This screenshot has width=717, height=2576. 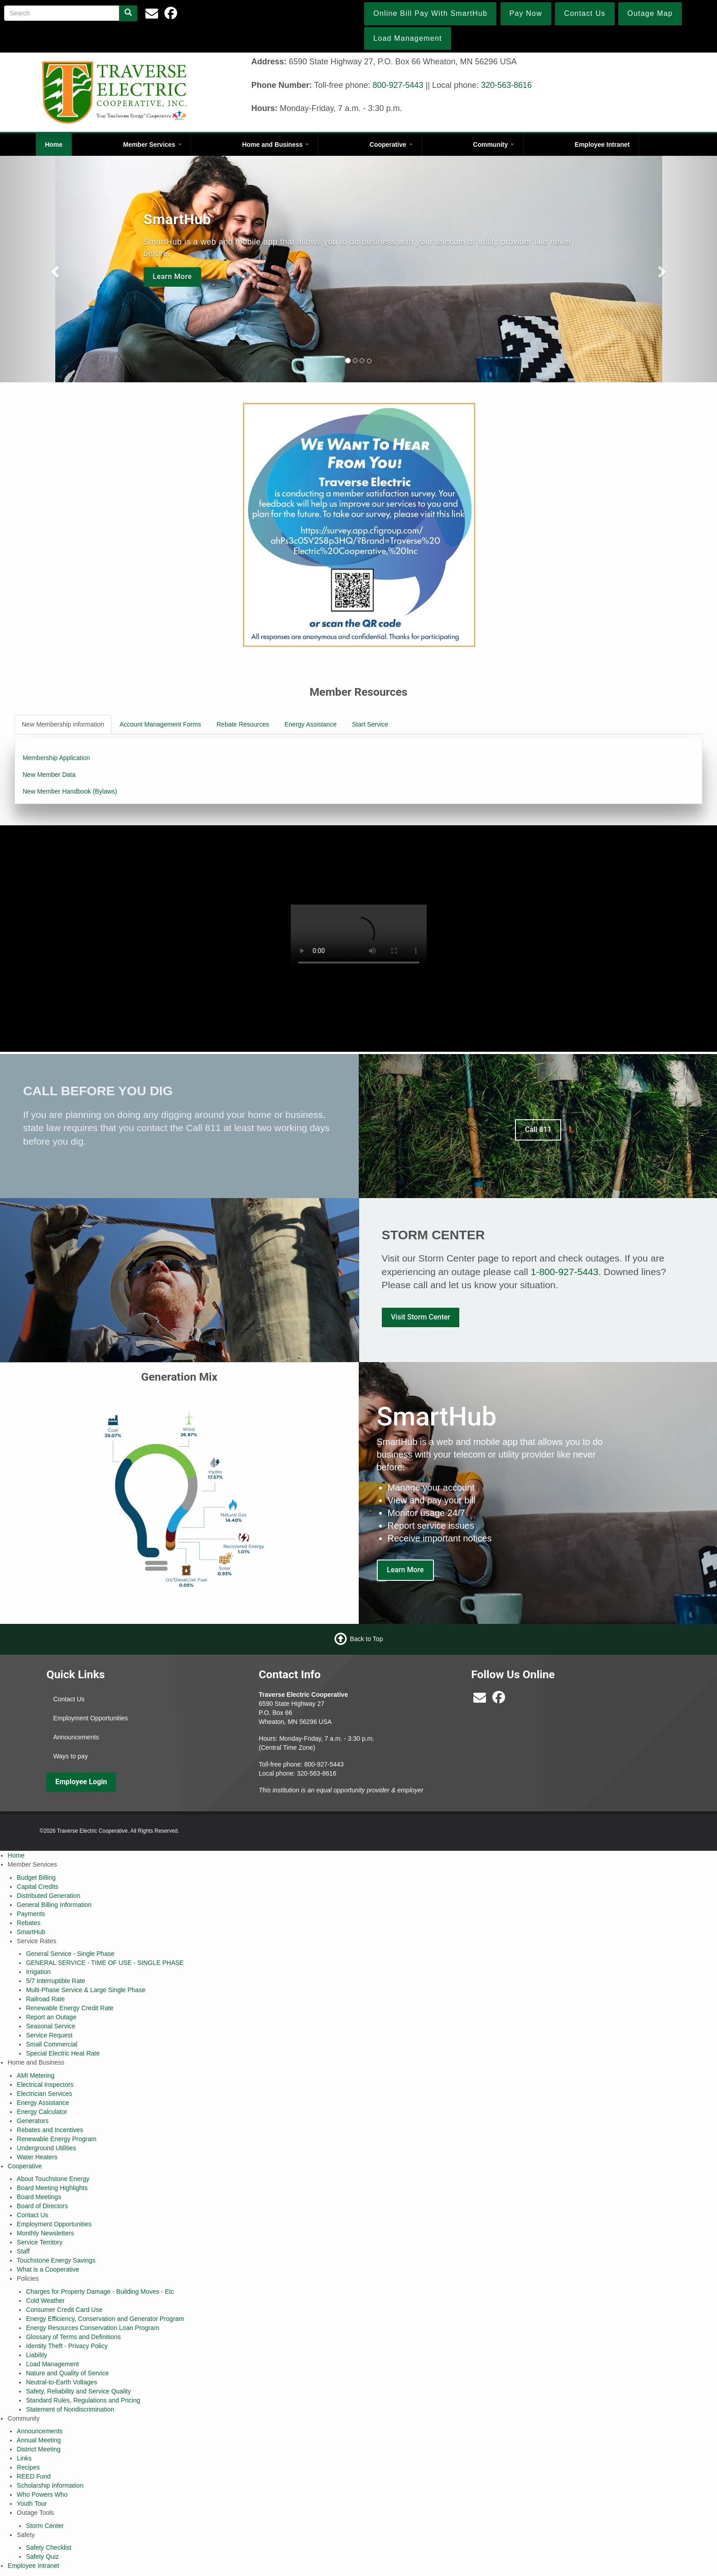 What do you see at coordinates (56, 2139) in the screenshot?
I see `Renewable Energy Program` at bounding box center [56, 2139].